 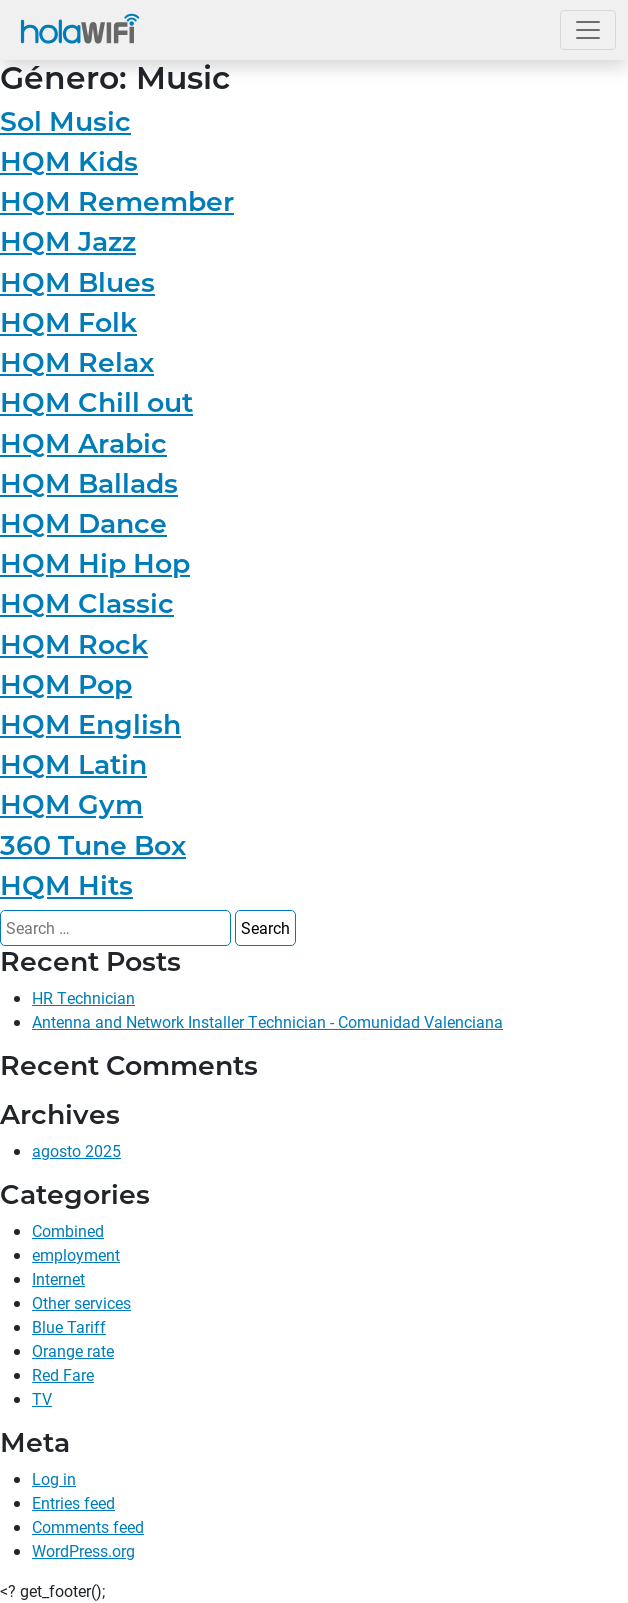 I want to click on HQM Blues, so click(x=77, y=282).